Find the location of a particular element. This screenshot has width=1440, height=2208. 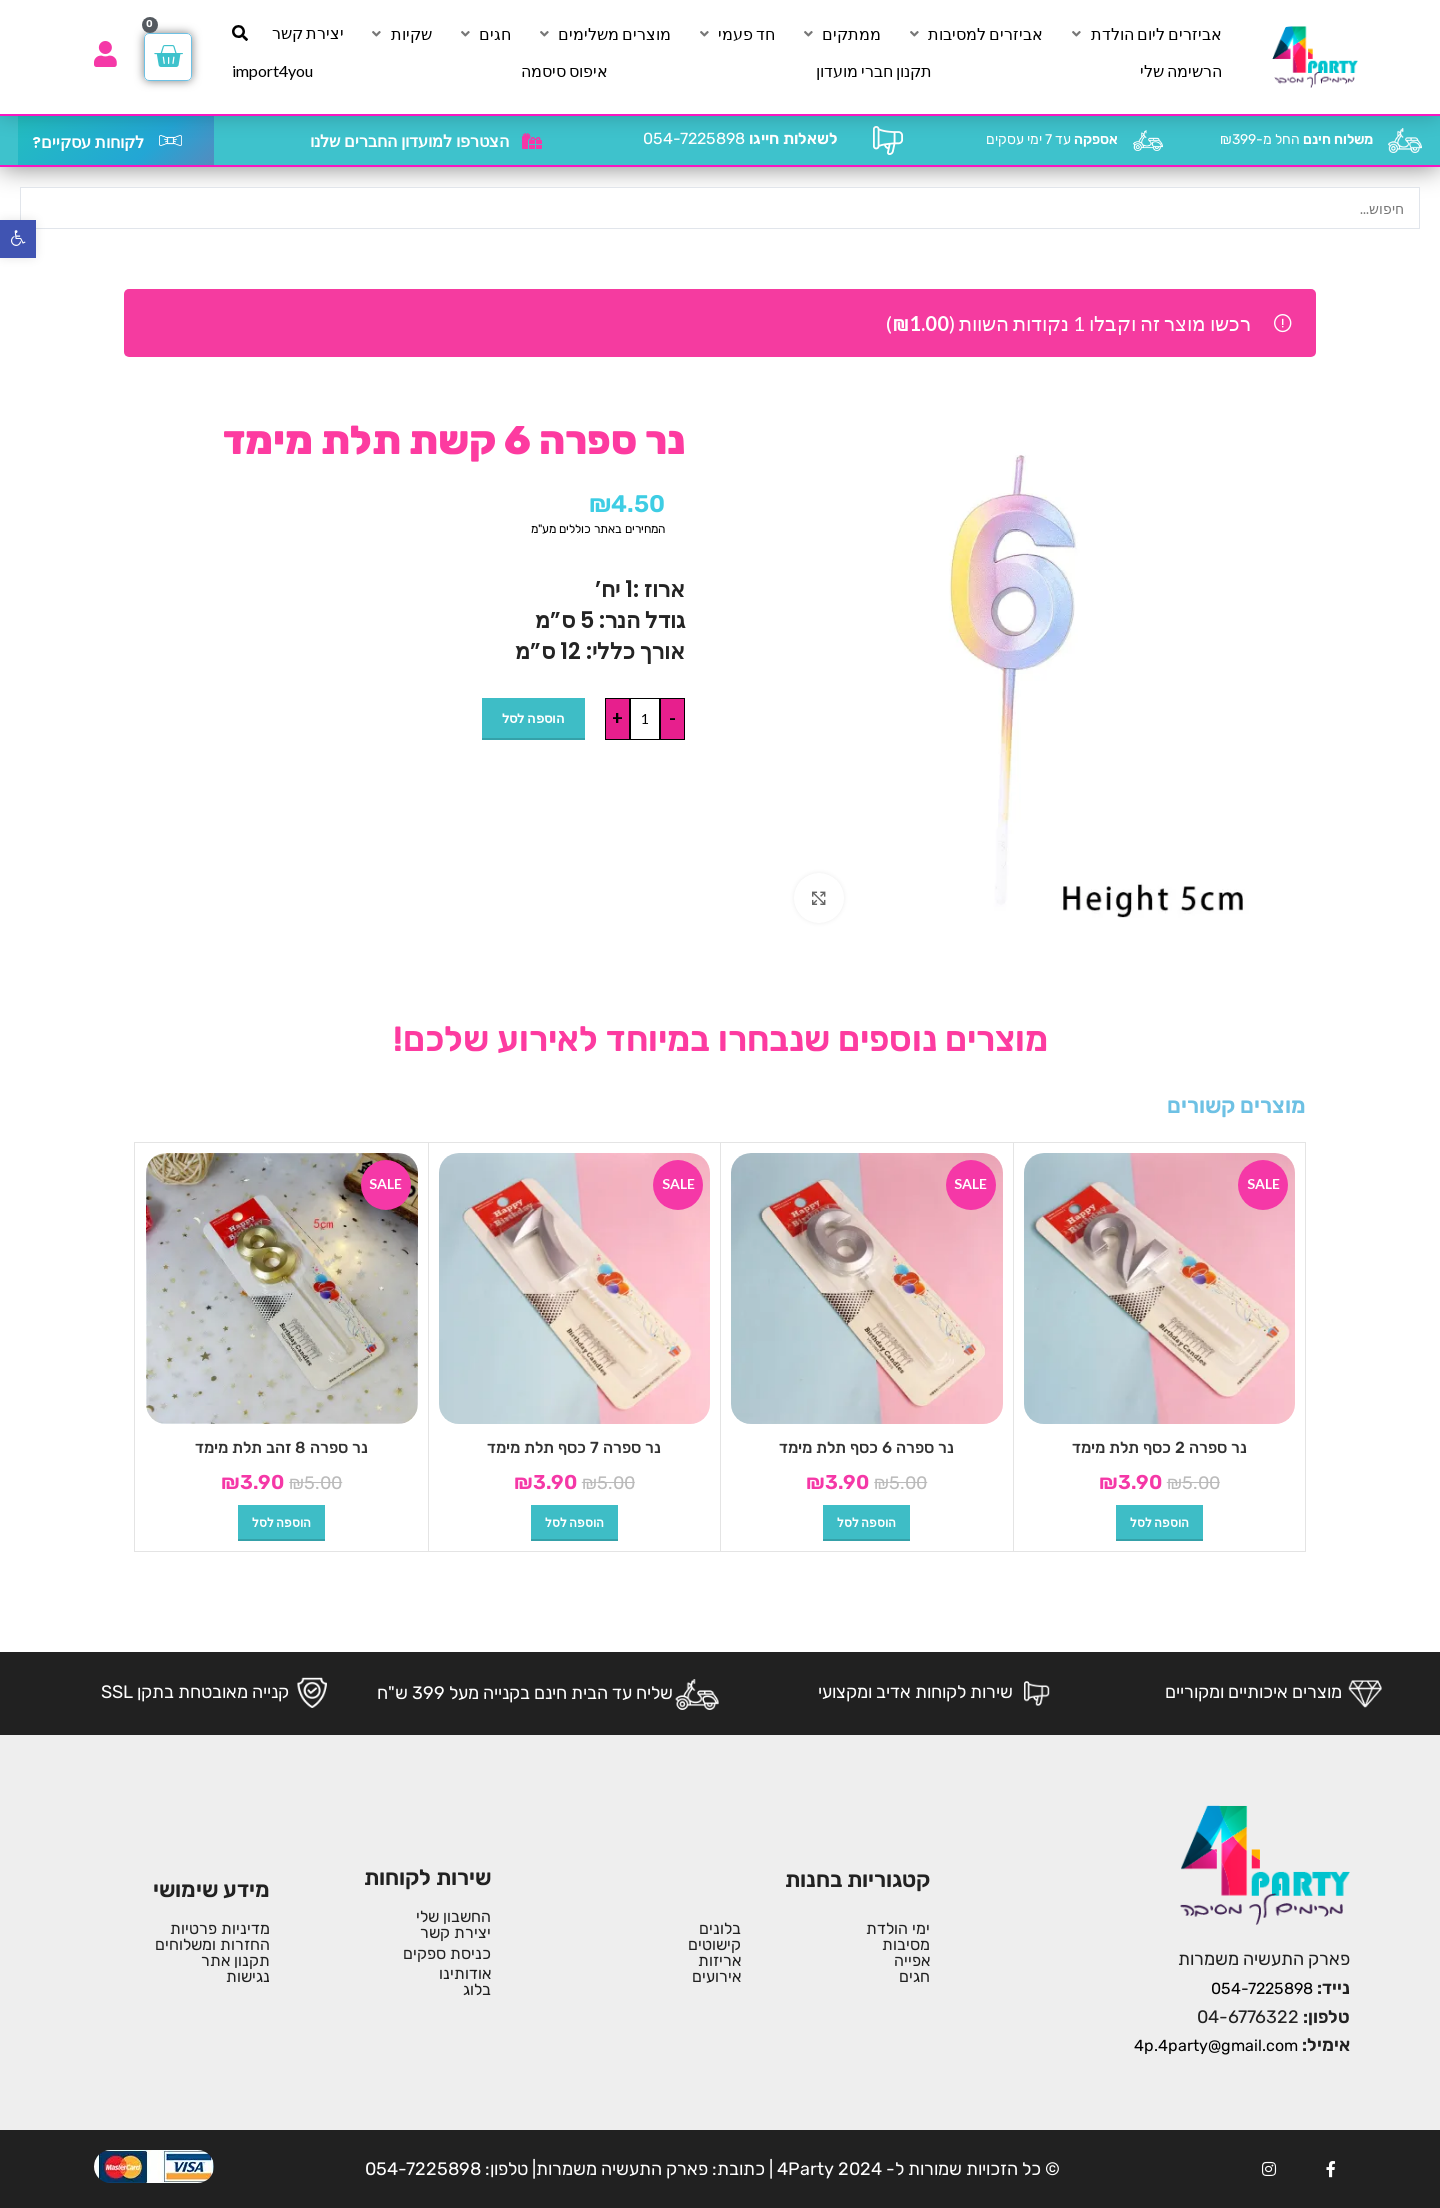

[תקנון חברי מועדון] is located at coordinates (874, 71).